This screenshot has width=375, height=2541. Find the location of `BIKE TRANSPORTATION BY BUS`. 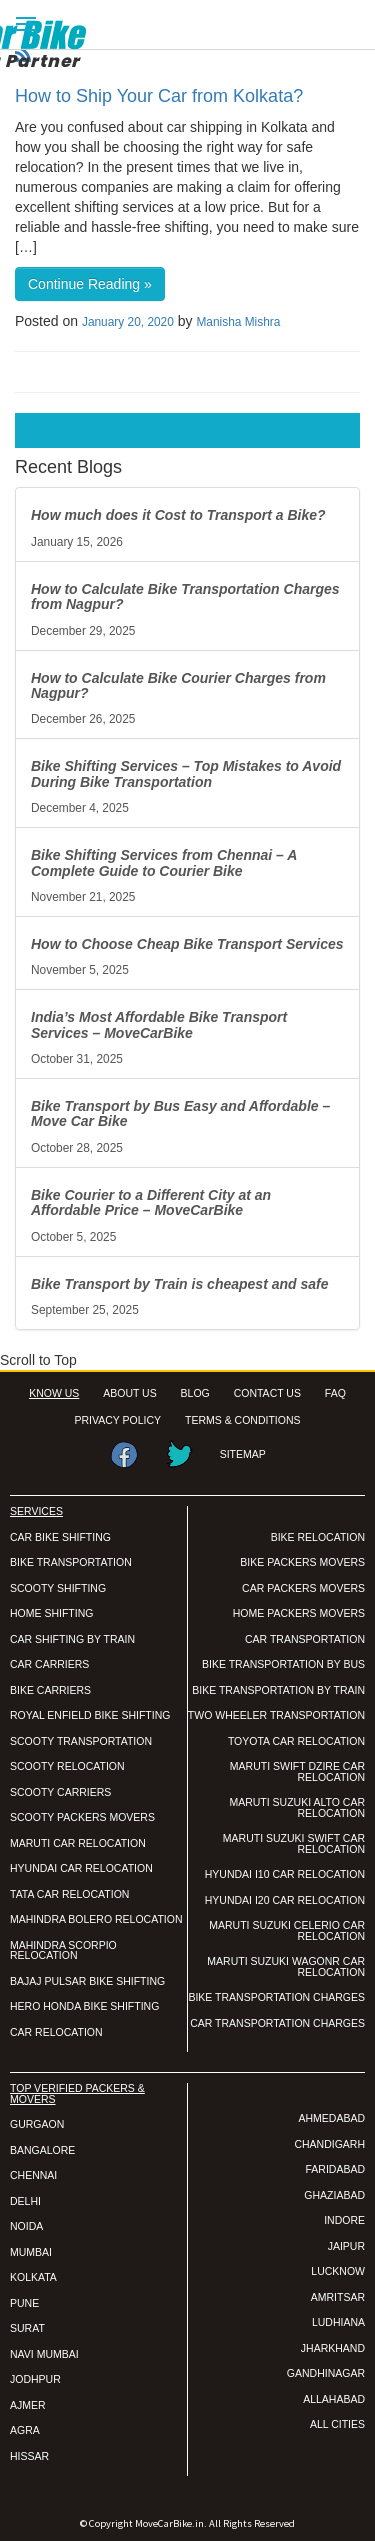

BIKE TRANSPORTATION BY BUS is located at coordinates (283, 1664).